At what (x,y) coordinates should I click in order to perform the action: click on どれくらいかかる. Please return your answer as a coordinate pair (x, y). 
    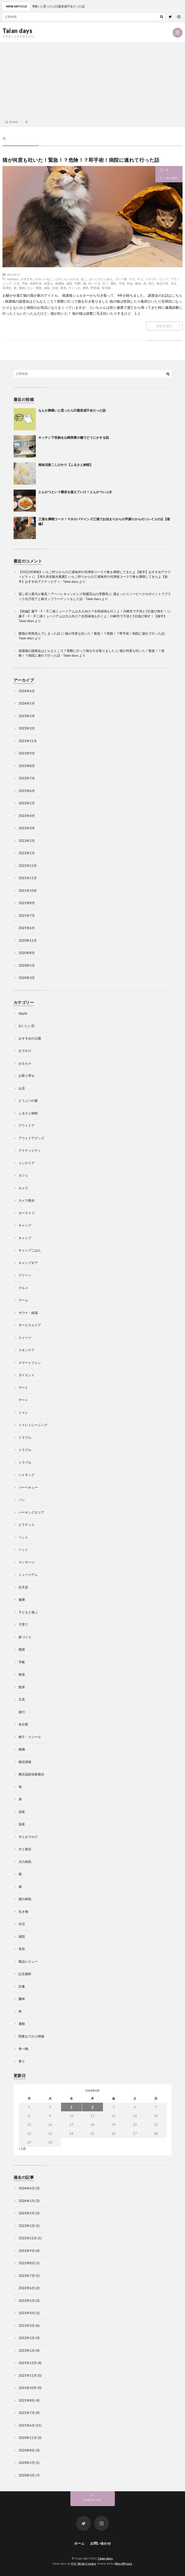
    Looking at the image, I should click on (67, 278).